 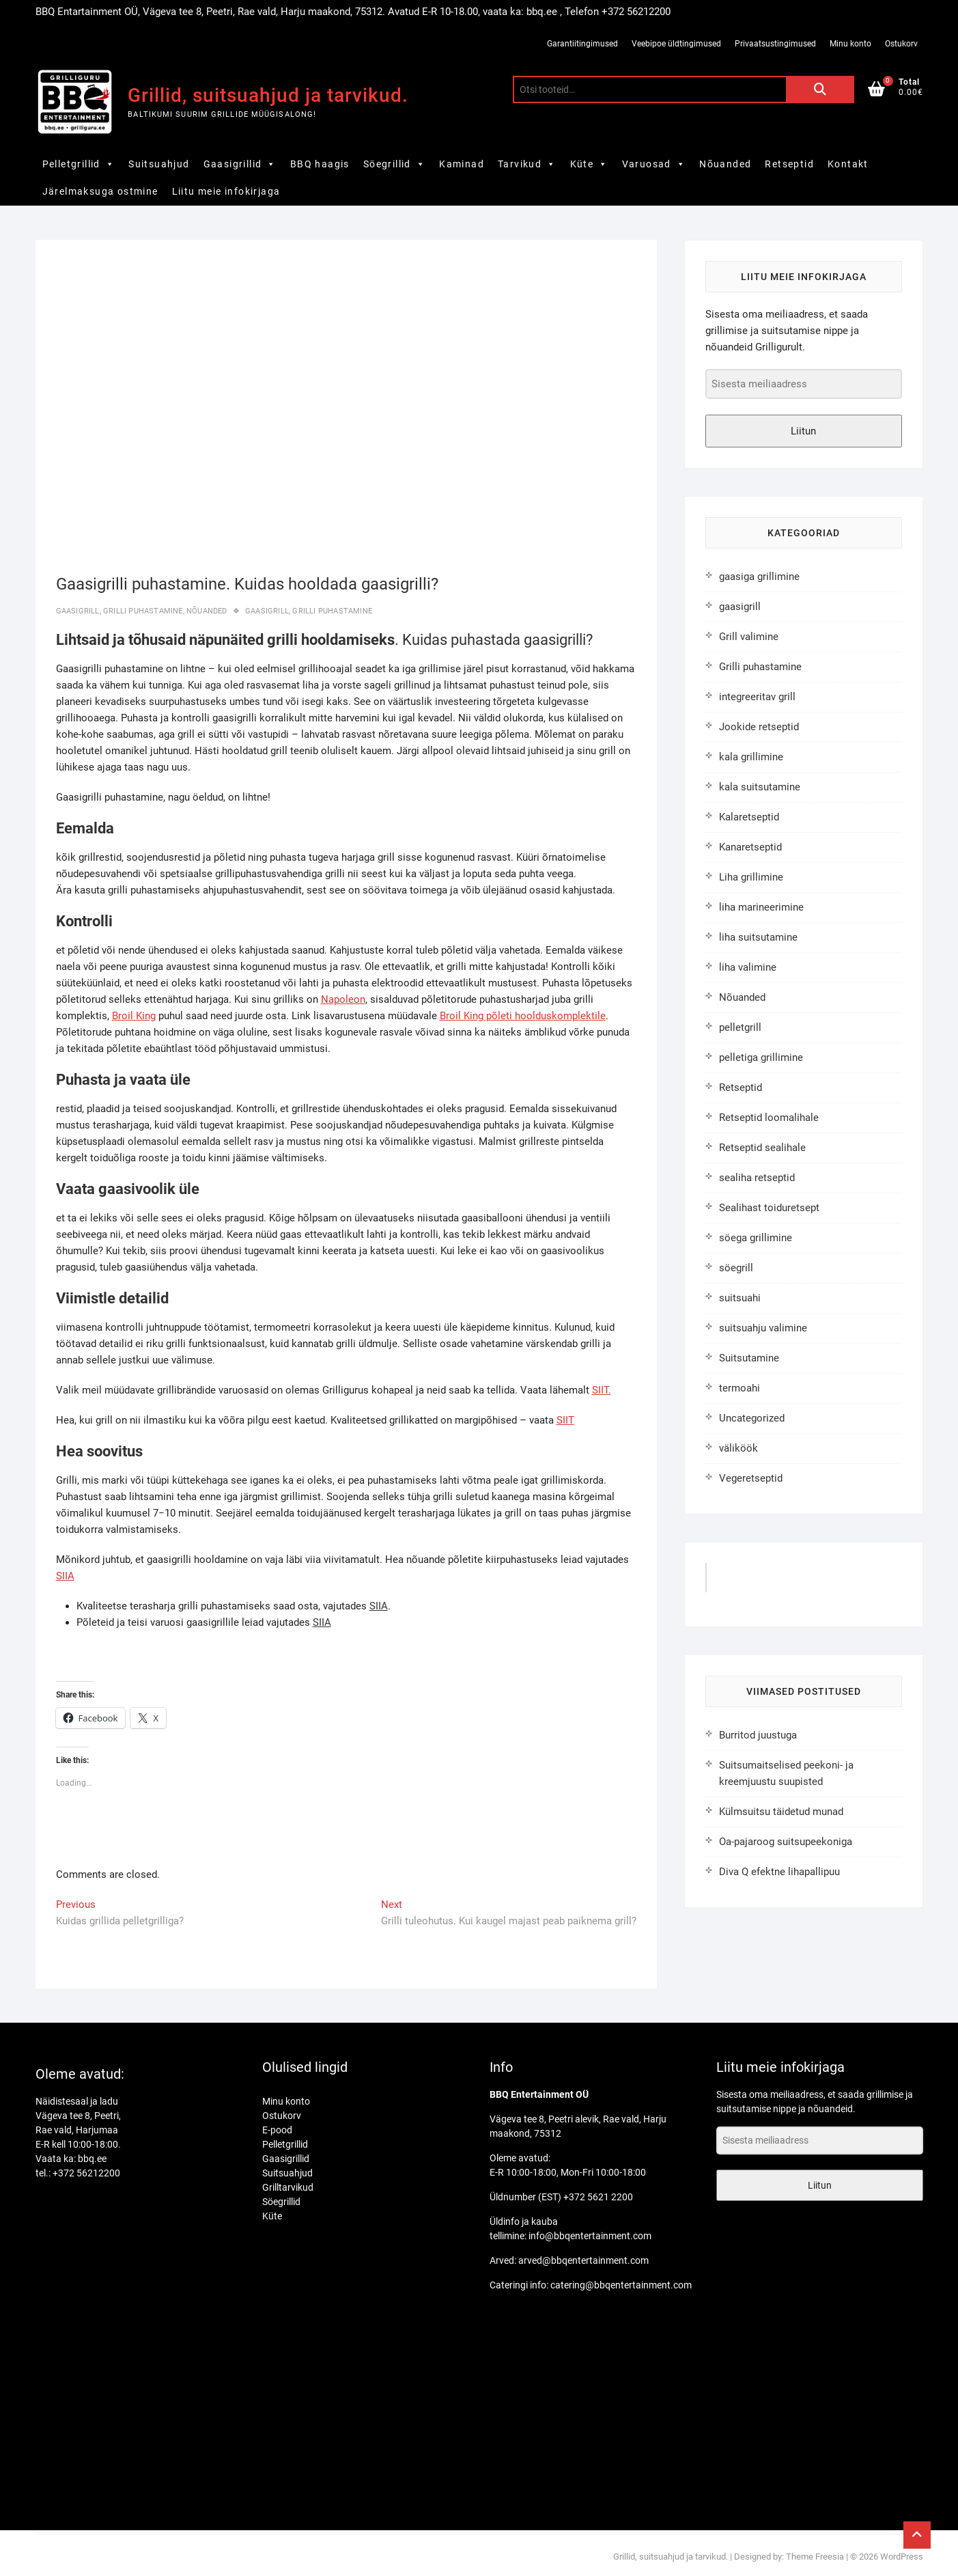 What do you see at coordinates (226, 191) in the screenshot?
I see `Liitu meie infokirjaga` at bounding box center [226, 191].